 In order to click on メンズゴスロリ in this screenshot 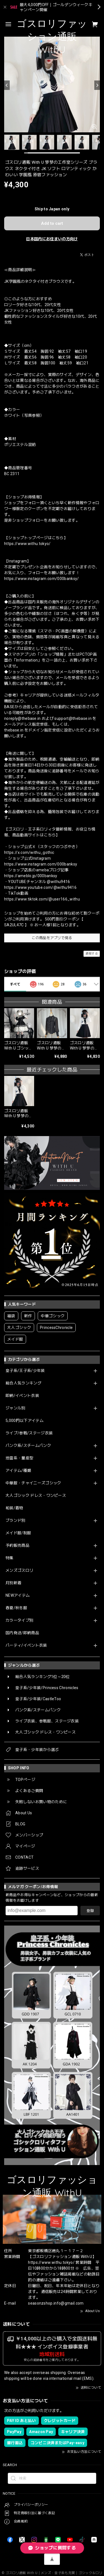, I will do `click(19, 1570)`.